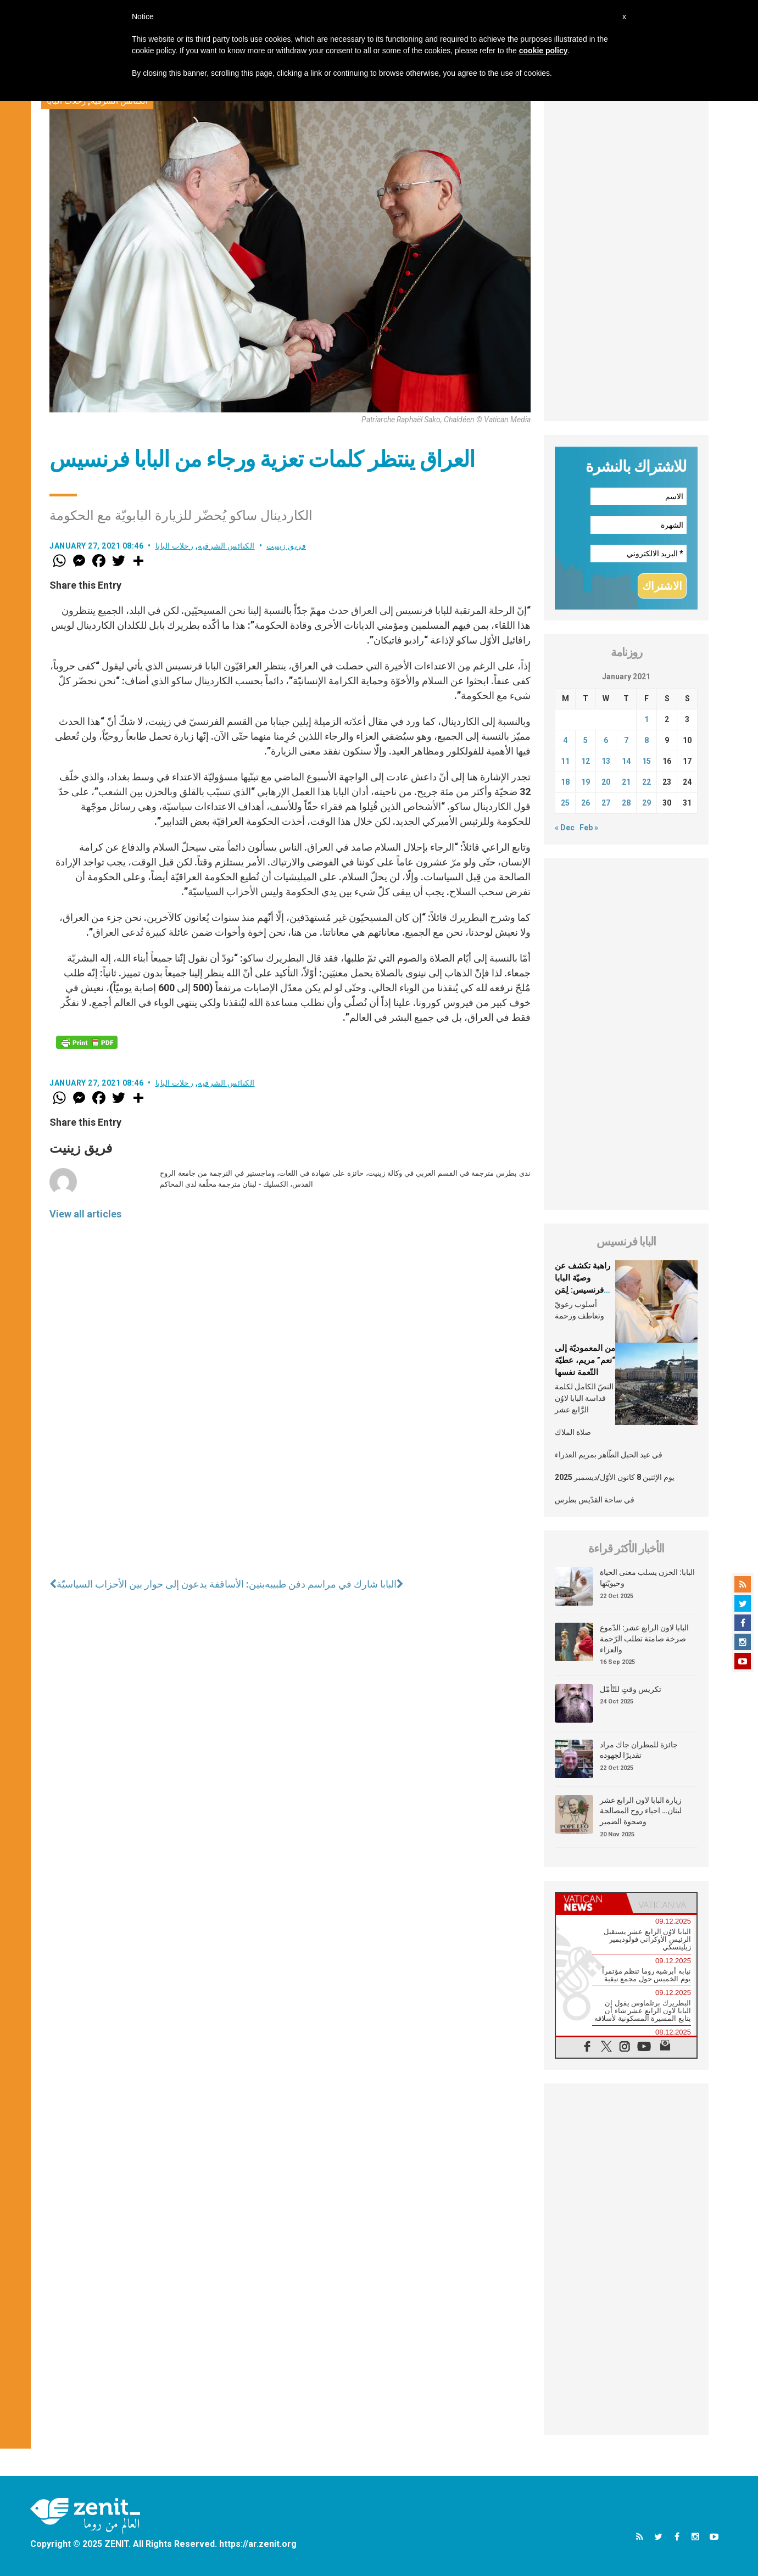 The width and height of the screenshot is (758, 2576). Describe the element at coordinates (605, 782) in the screenshot. I see `20 [Posts published on January 20, 2021]` at that location.